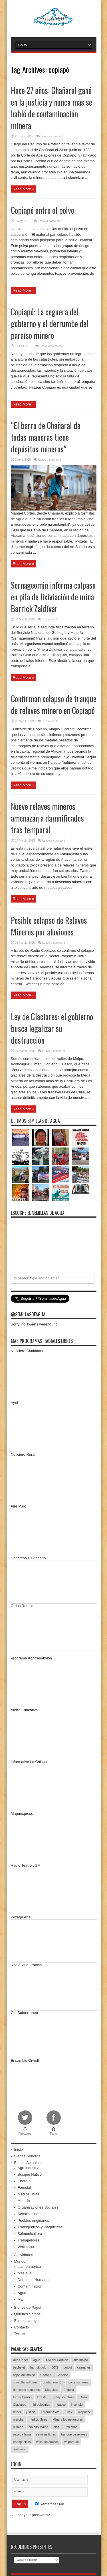 This screenshot has width=107, height=2576. Describe the element at coordinates (27, 2320) in the screenshot. I see `Enlaces amigos` at that location.